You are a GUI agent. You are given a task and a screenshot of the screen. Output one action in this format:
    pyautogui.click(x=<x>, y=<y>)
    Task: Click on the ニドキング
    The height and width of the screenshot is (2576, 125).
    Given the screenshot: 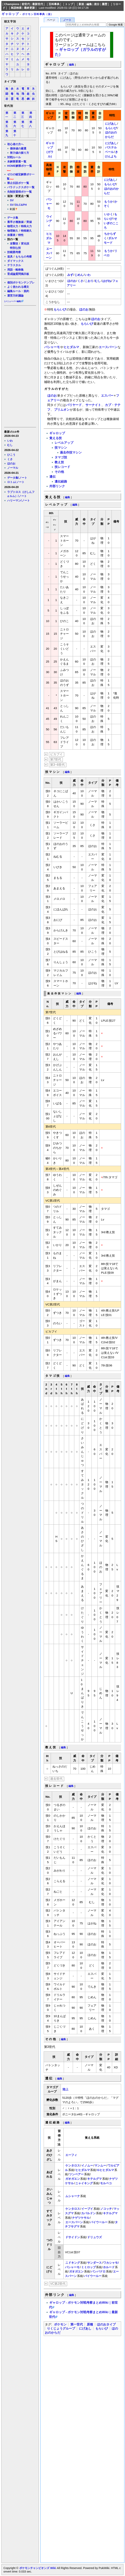 What is the action you would take?
    pyautogui.click(x=72, y=2262)
    